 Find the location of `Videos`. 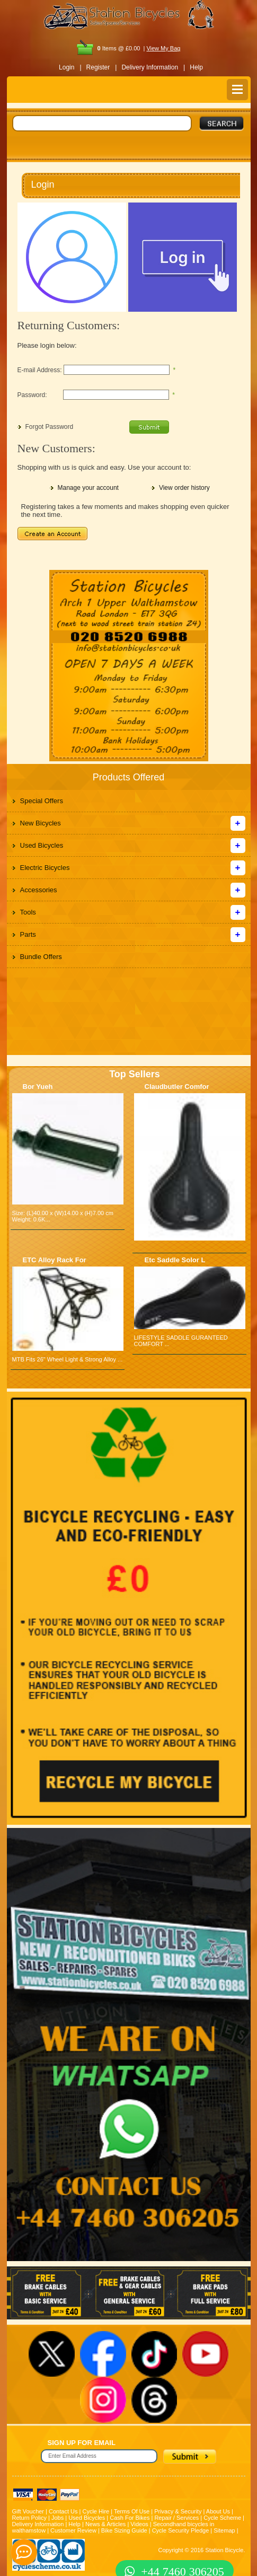

Videos is located at coordinates (139, 2524).